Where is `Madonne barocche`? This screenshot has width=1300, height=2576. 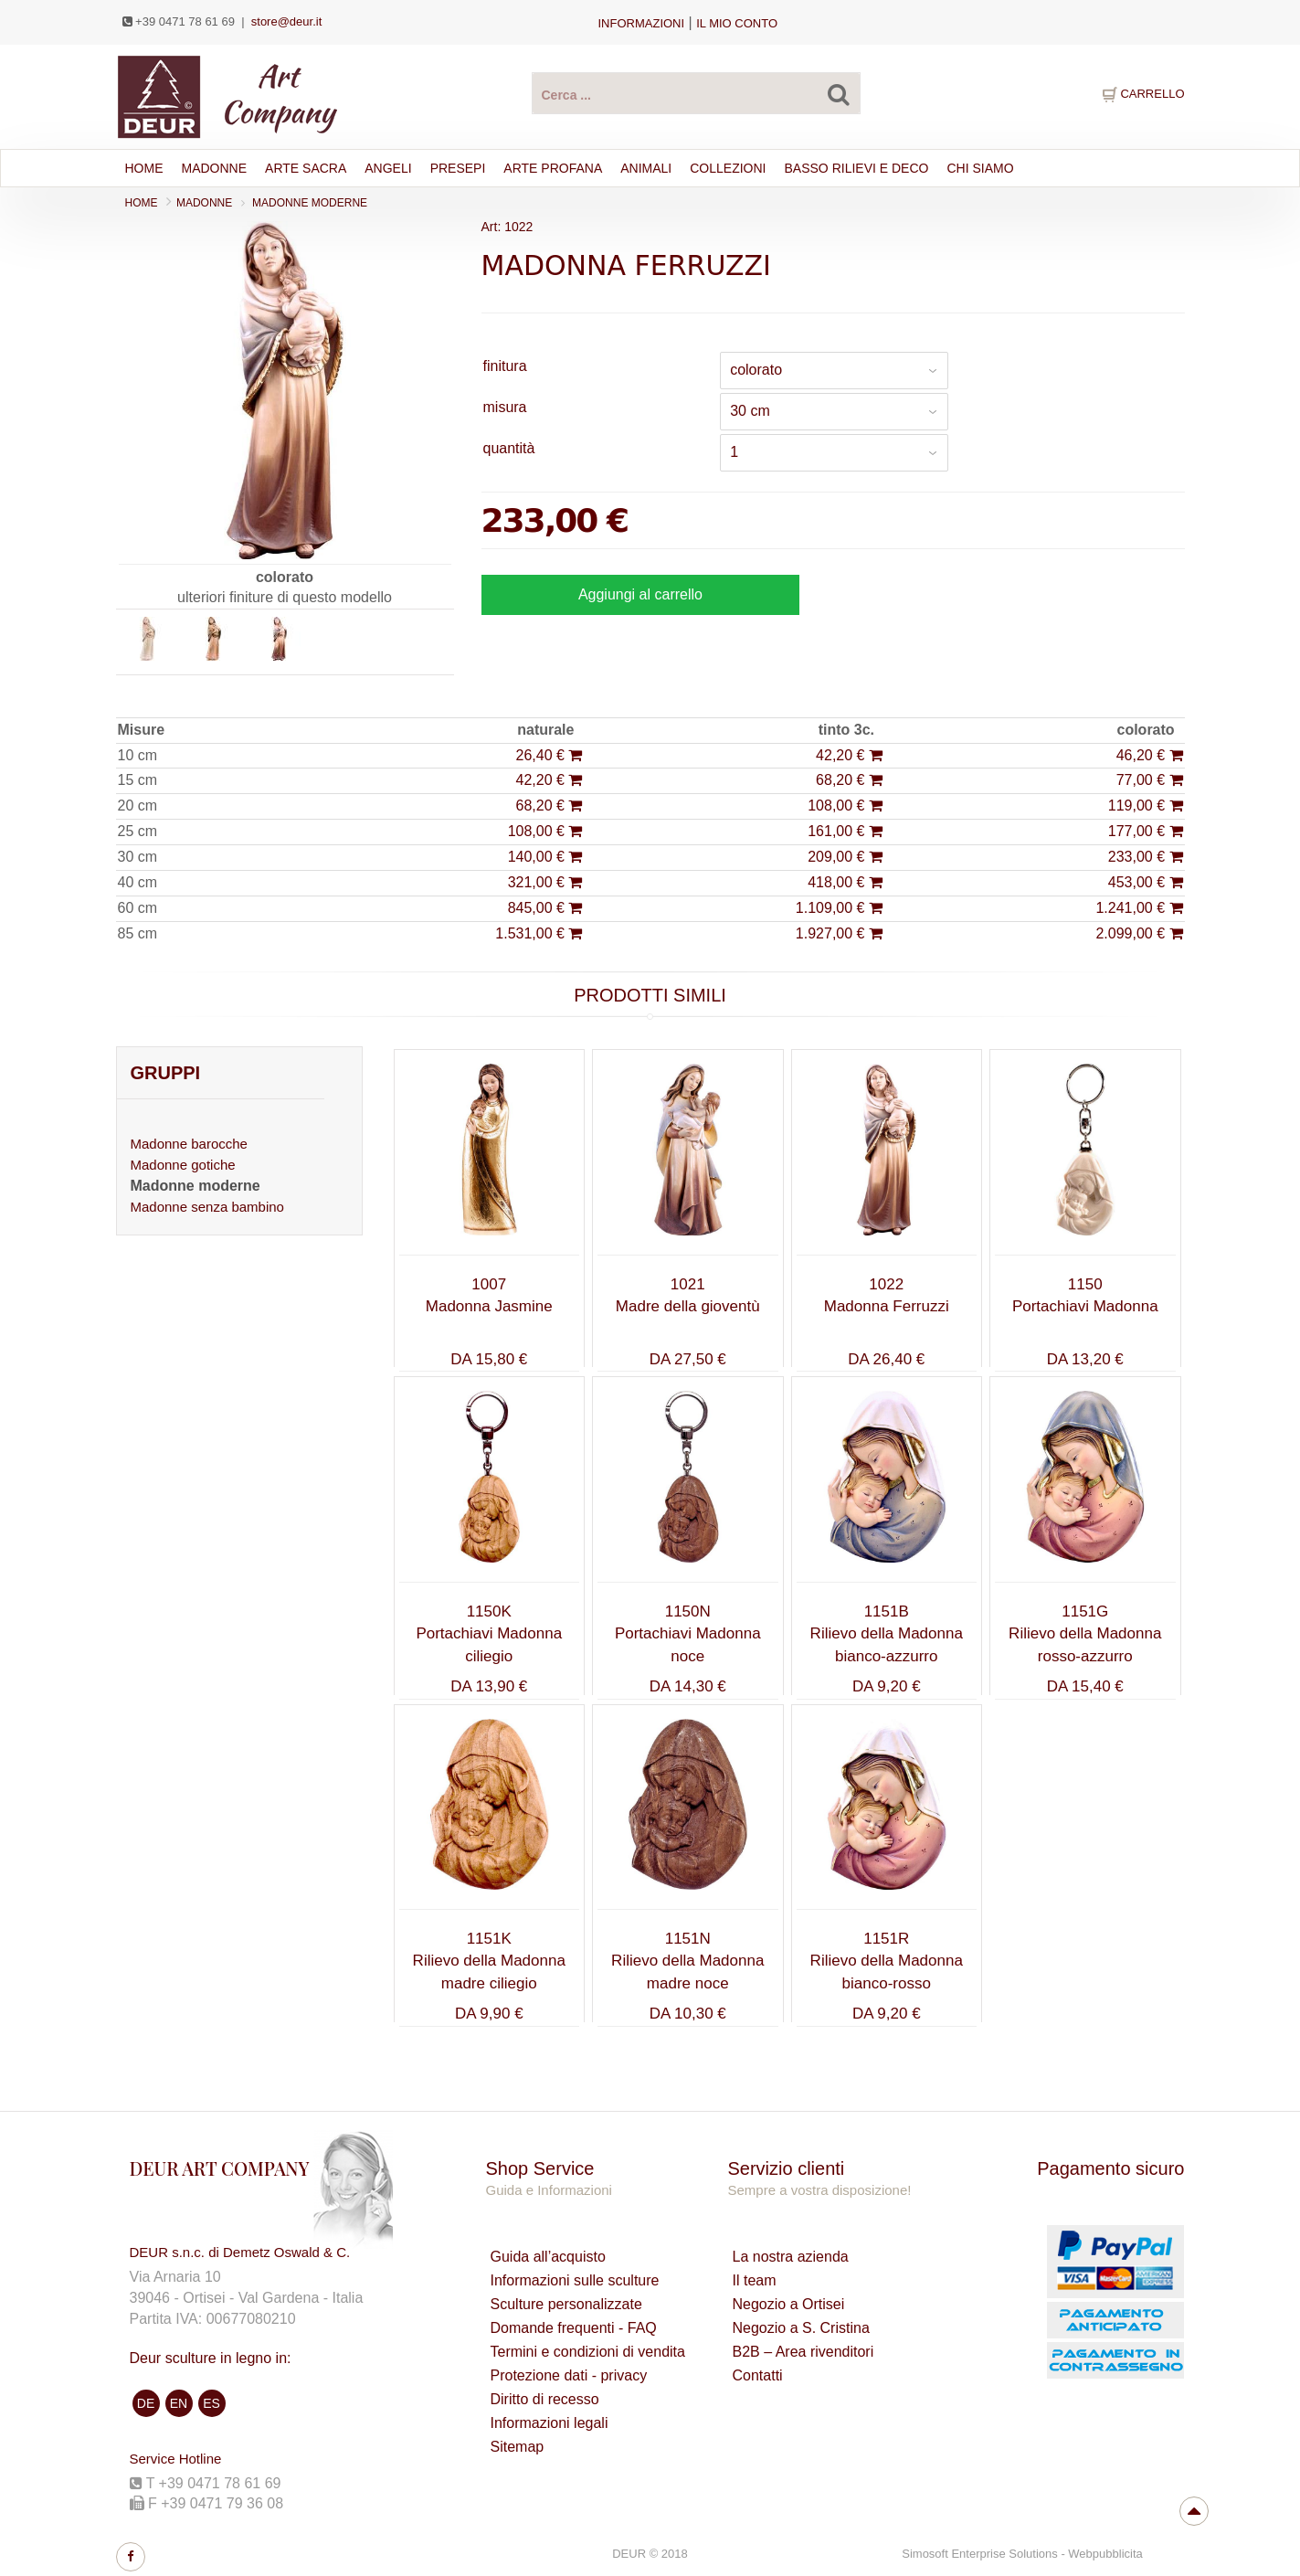 Madonne barocche is located at coordinates (189, 1143).